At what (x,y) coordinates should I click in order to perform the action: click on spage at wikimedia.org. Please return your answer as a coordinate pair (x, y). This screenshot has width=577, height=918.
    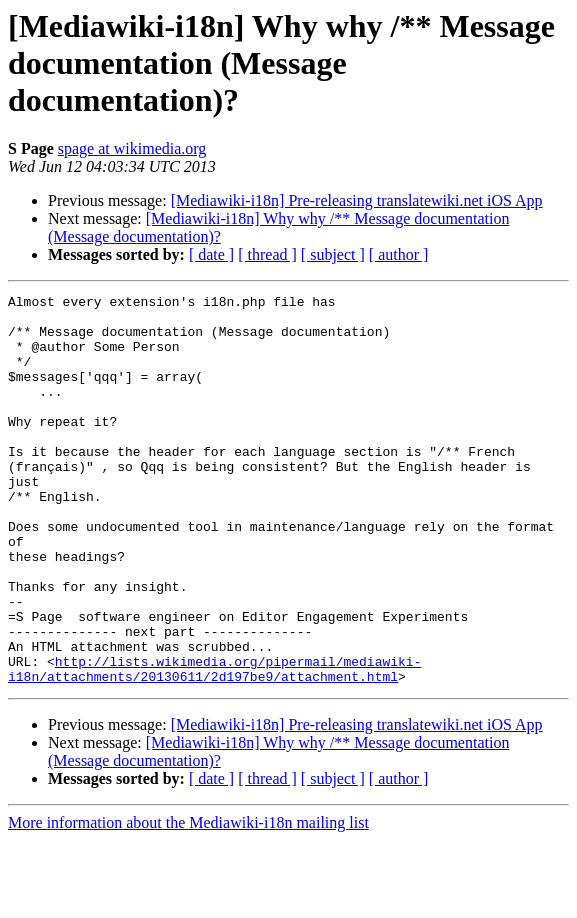
    Looking at the image, I should click on (132, 148).